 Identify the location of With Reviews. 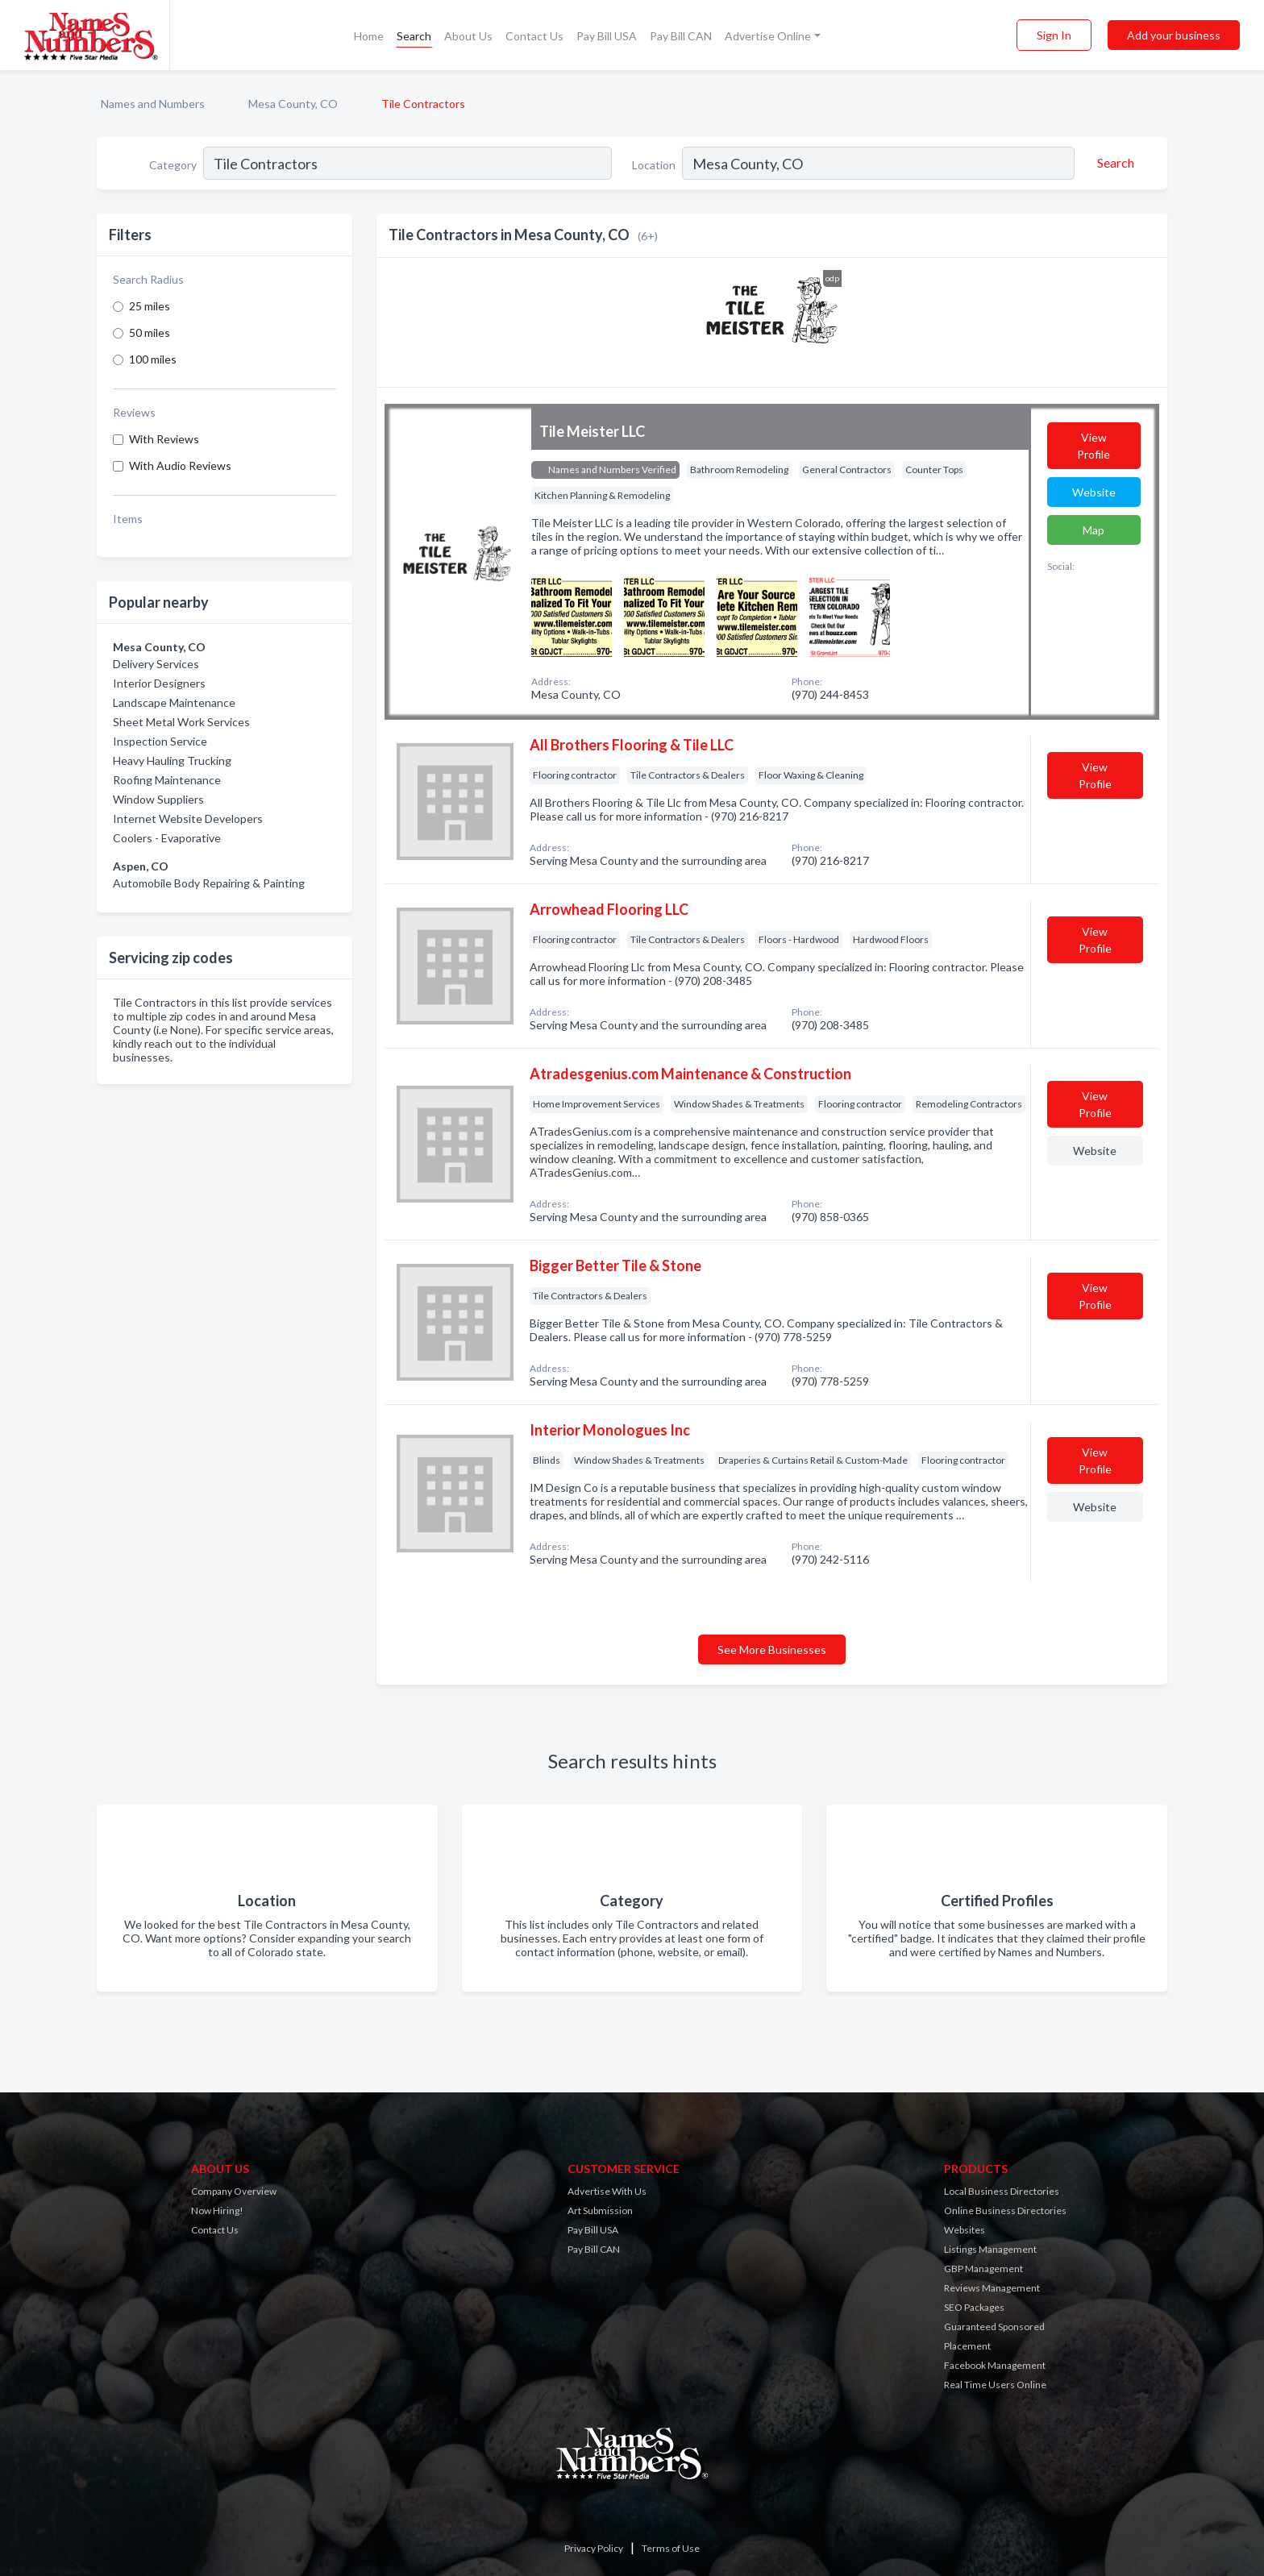
(164, 439).